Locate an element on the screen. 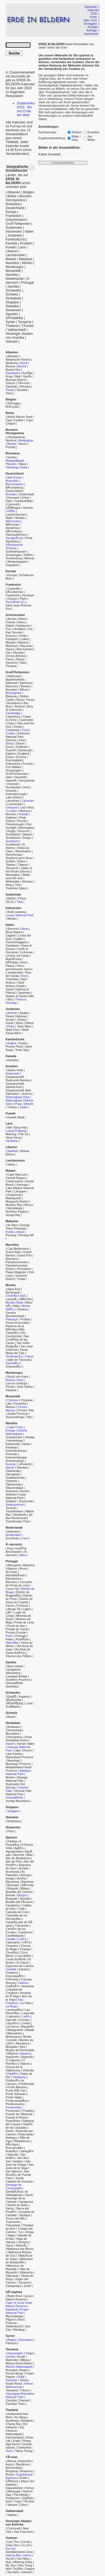  Phang Nga-Bucht is located at coordinates (18, 2442).